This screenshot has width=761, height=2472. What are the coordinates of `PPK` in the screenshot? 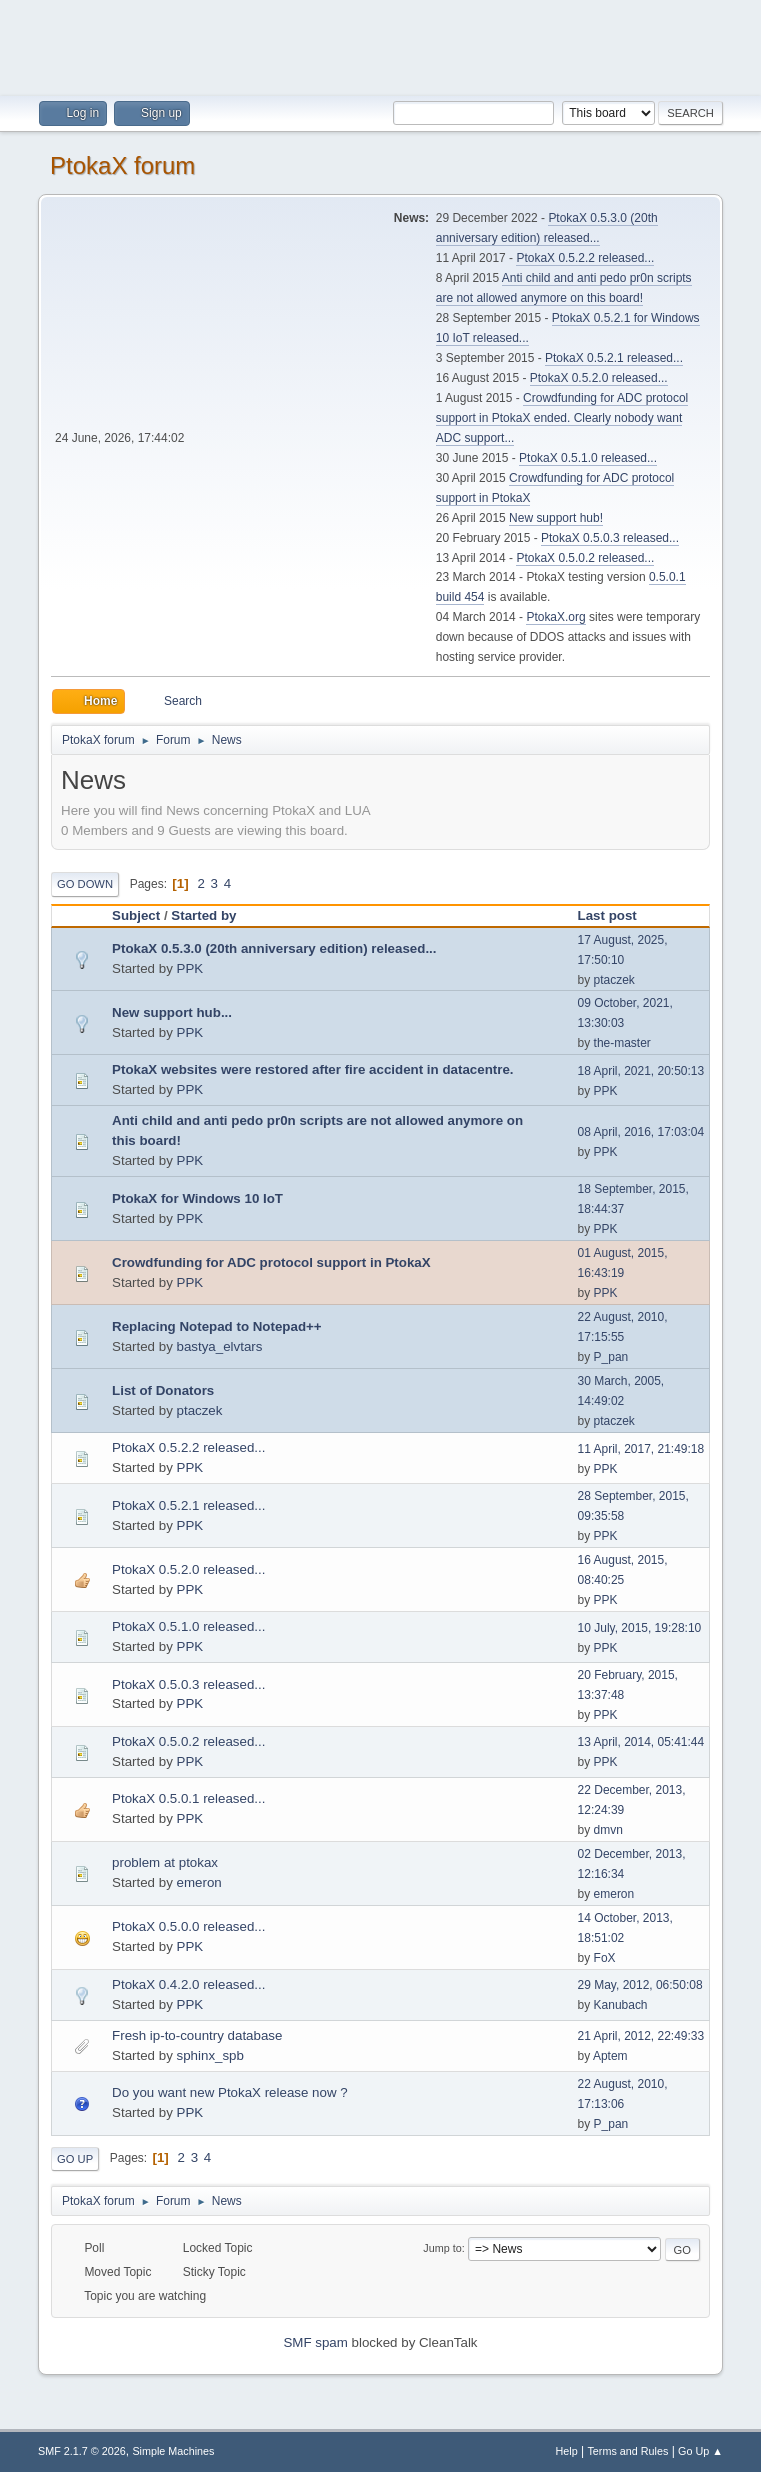 It's located at (190, 968).